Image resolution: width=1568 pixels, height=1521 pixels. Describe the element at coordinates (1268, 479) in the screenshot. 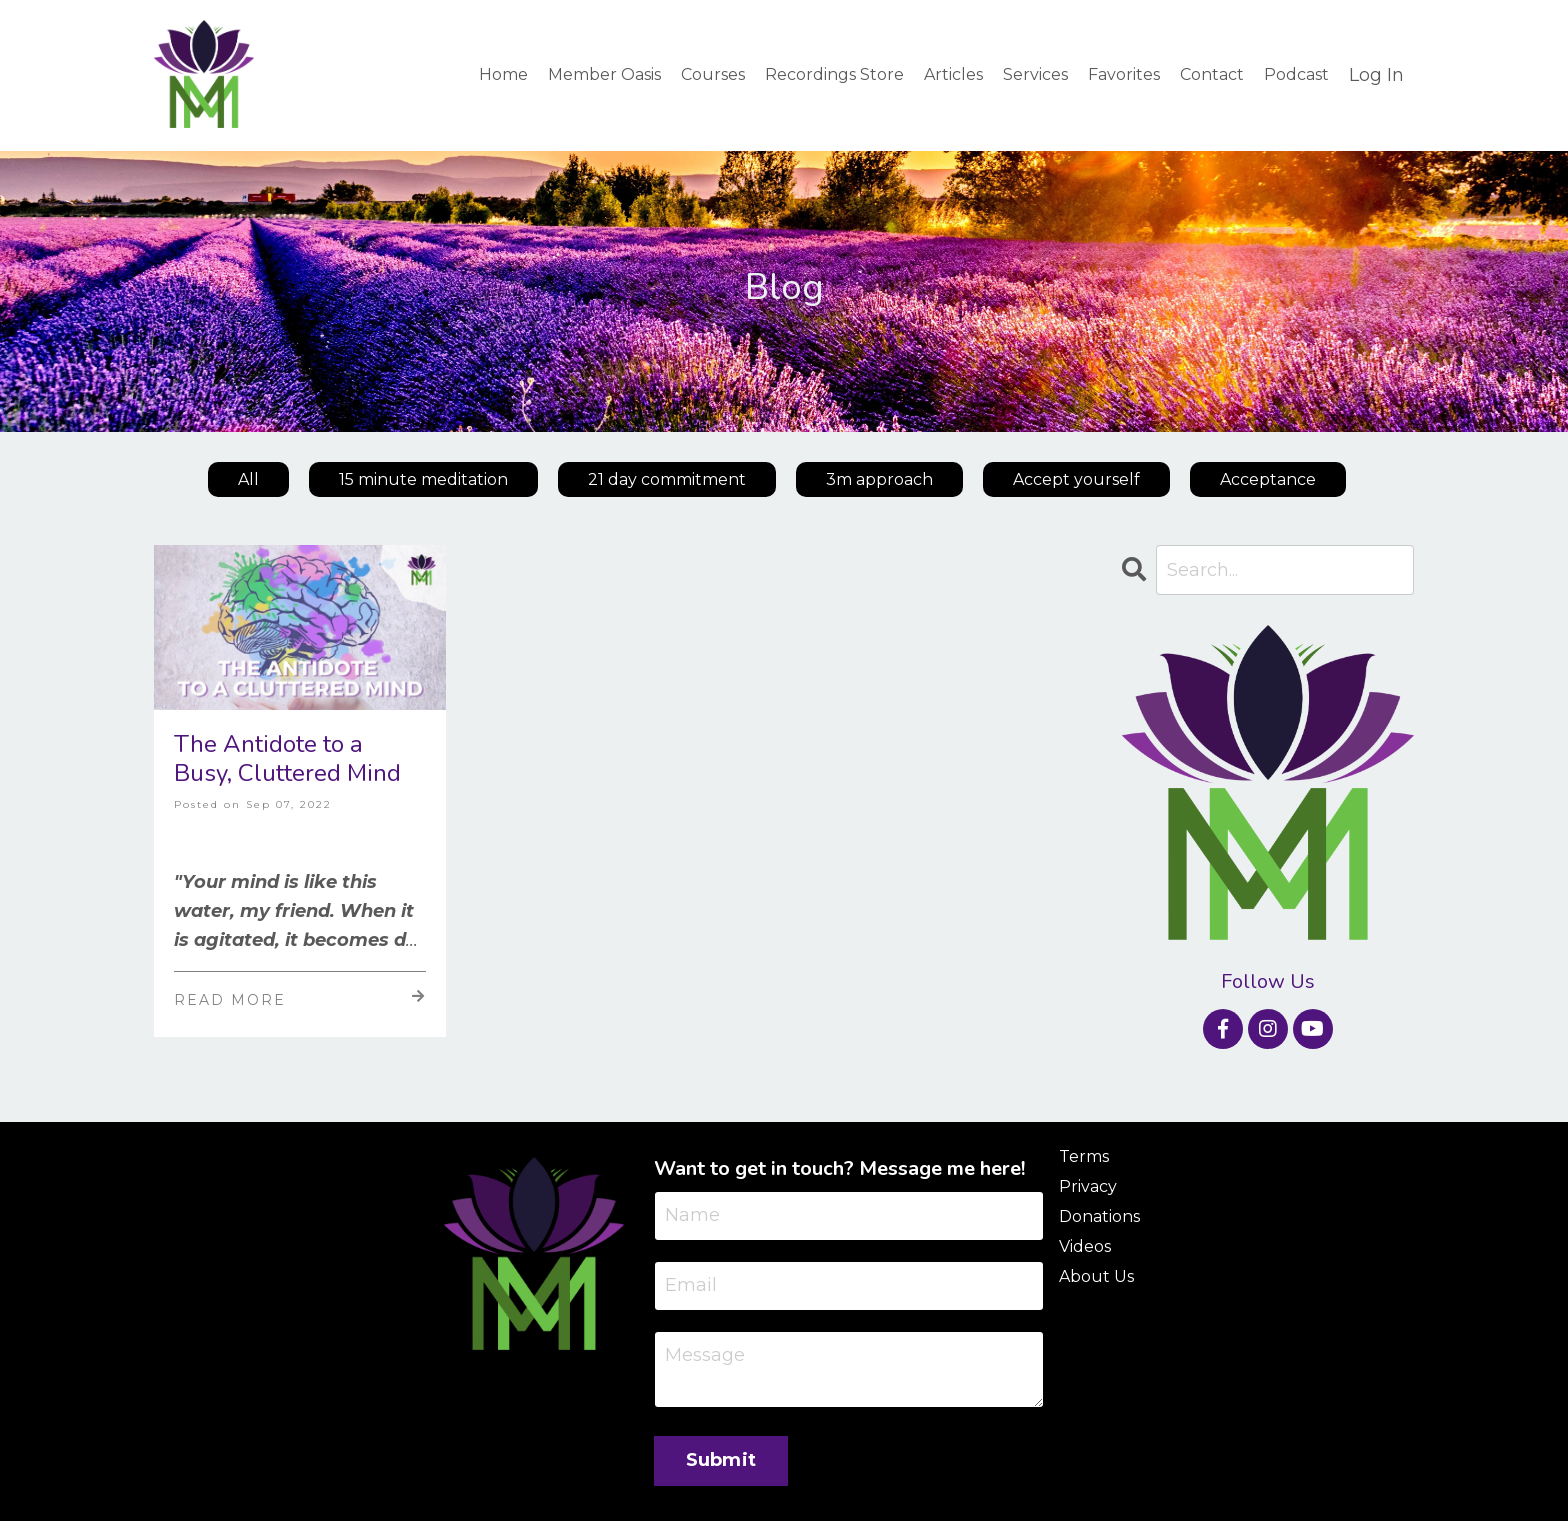

I see `Acceptance` at that location.